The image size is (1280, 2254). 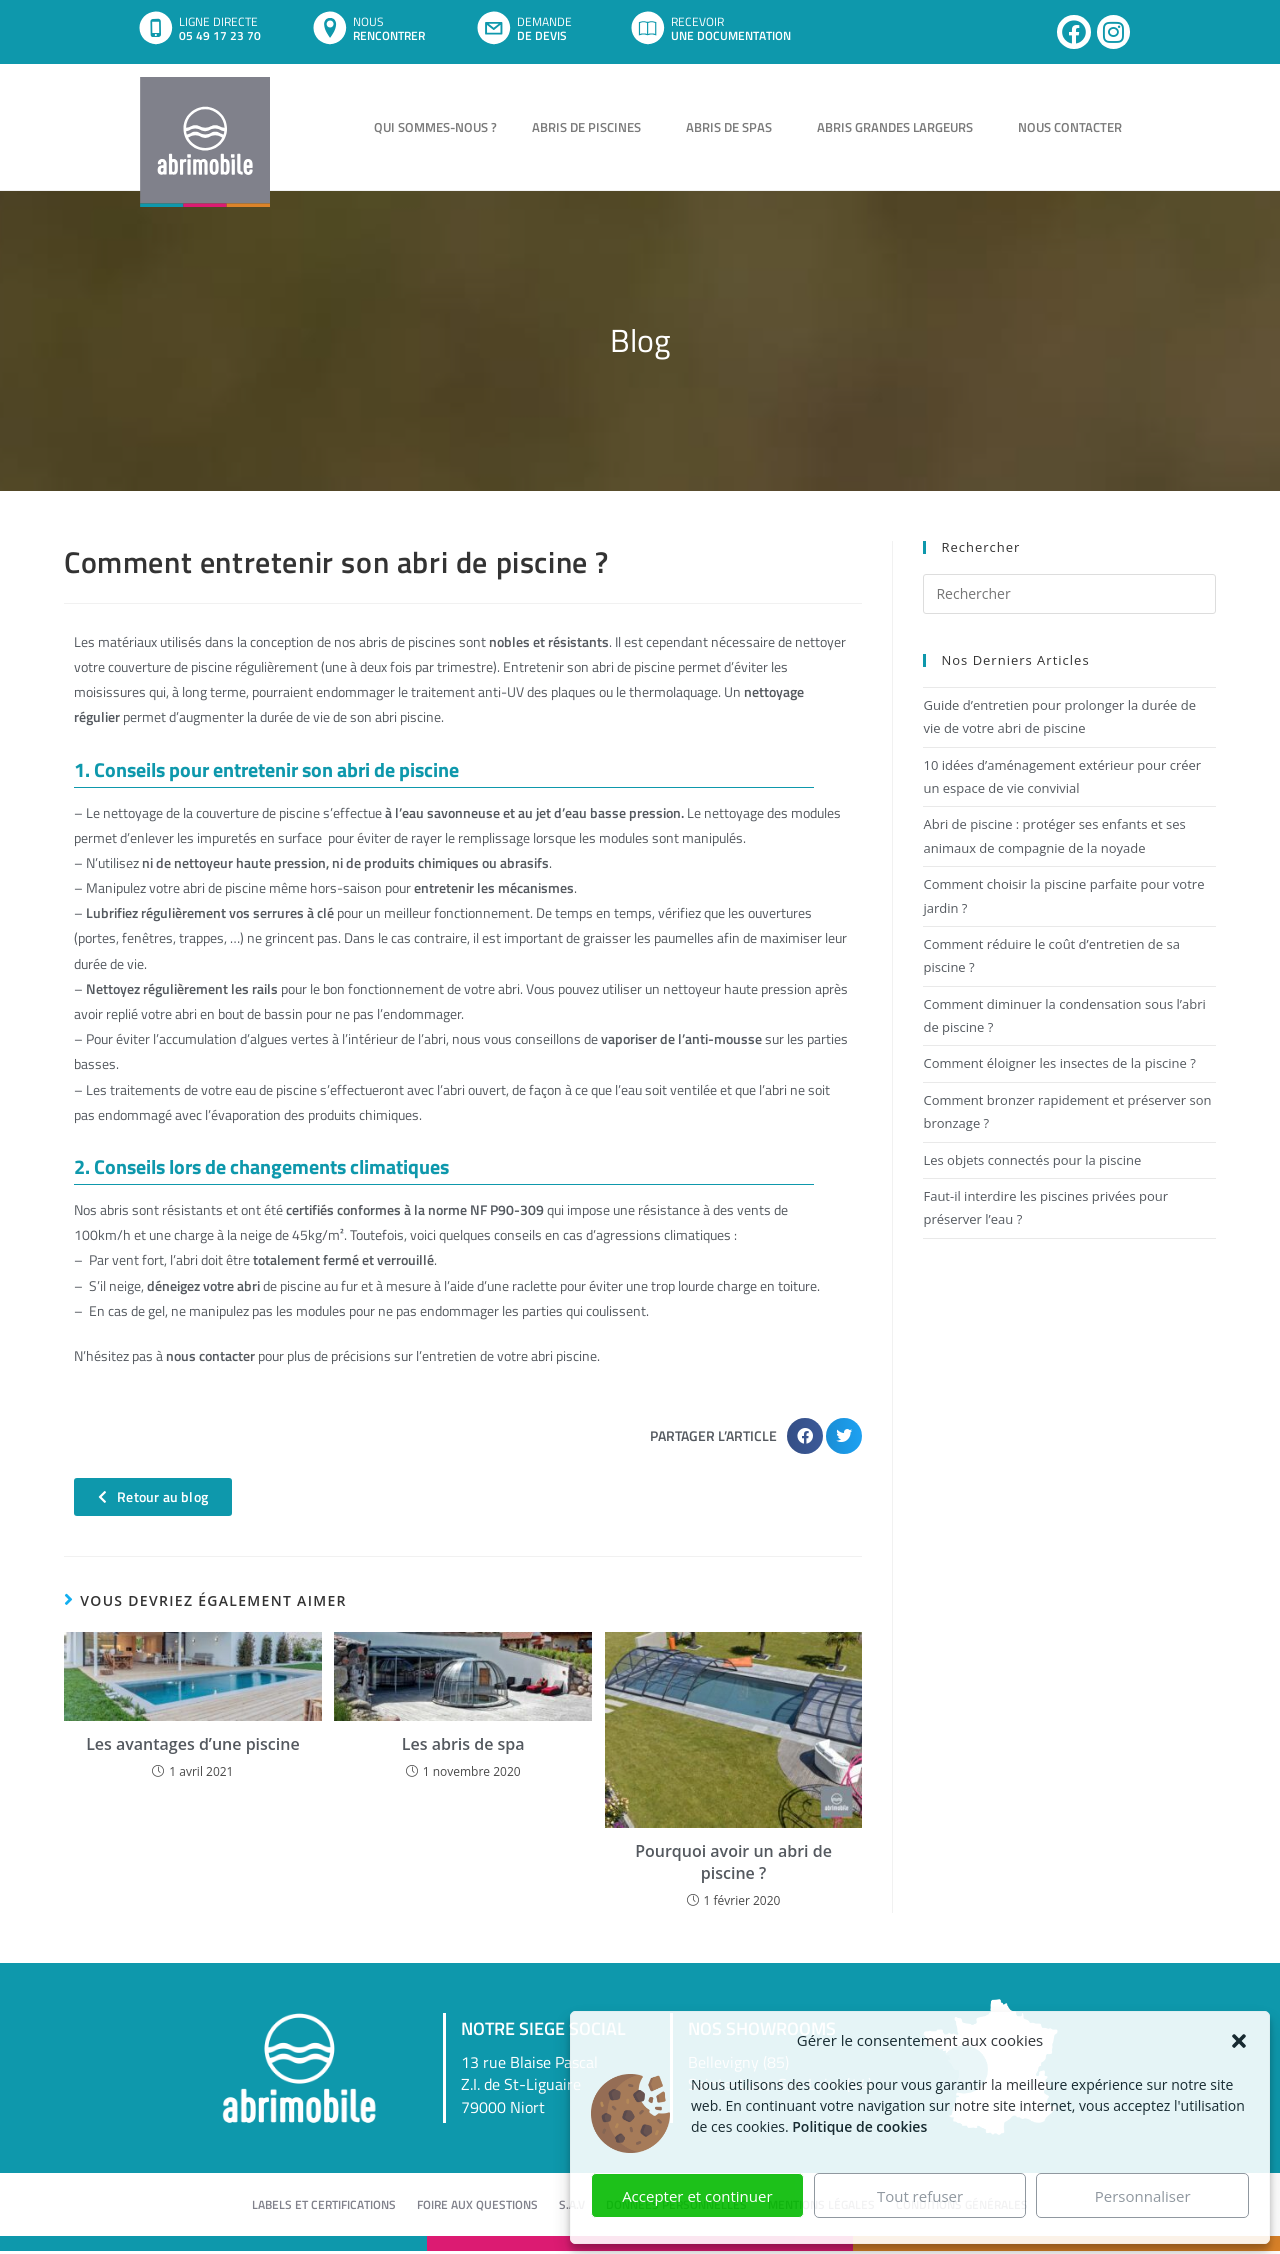 I want to click on Accepter et continuer, so click(x=697, y=2196).